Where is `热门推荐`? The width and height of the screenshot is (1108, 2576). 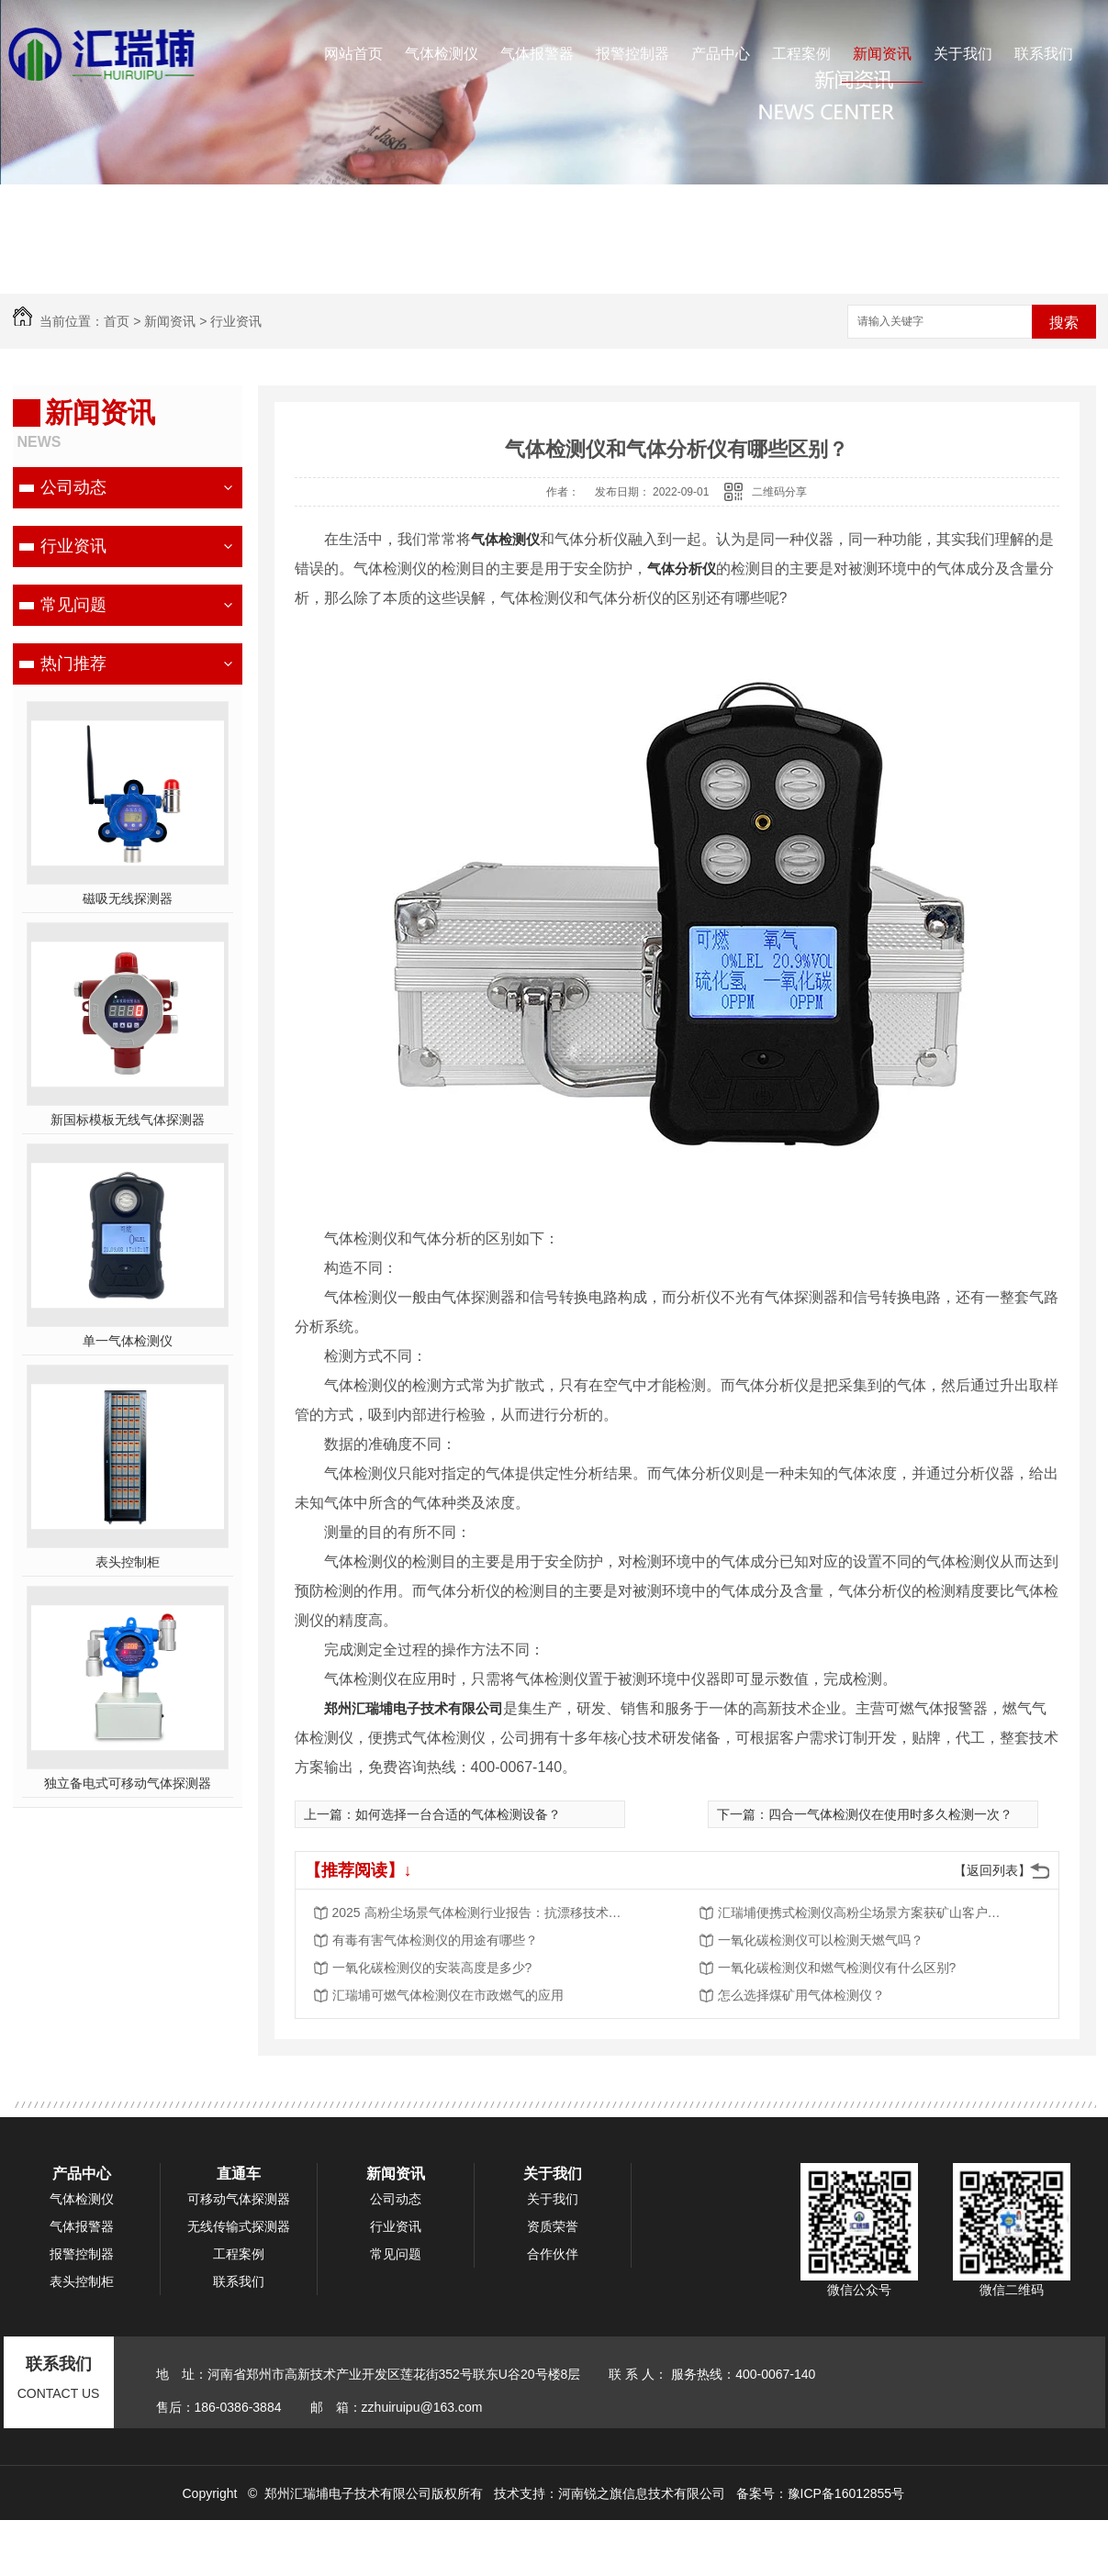 热门推荐 is located at coordinates (73, 663).